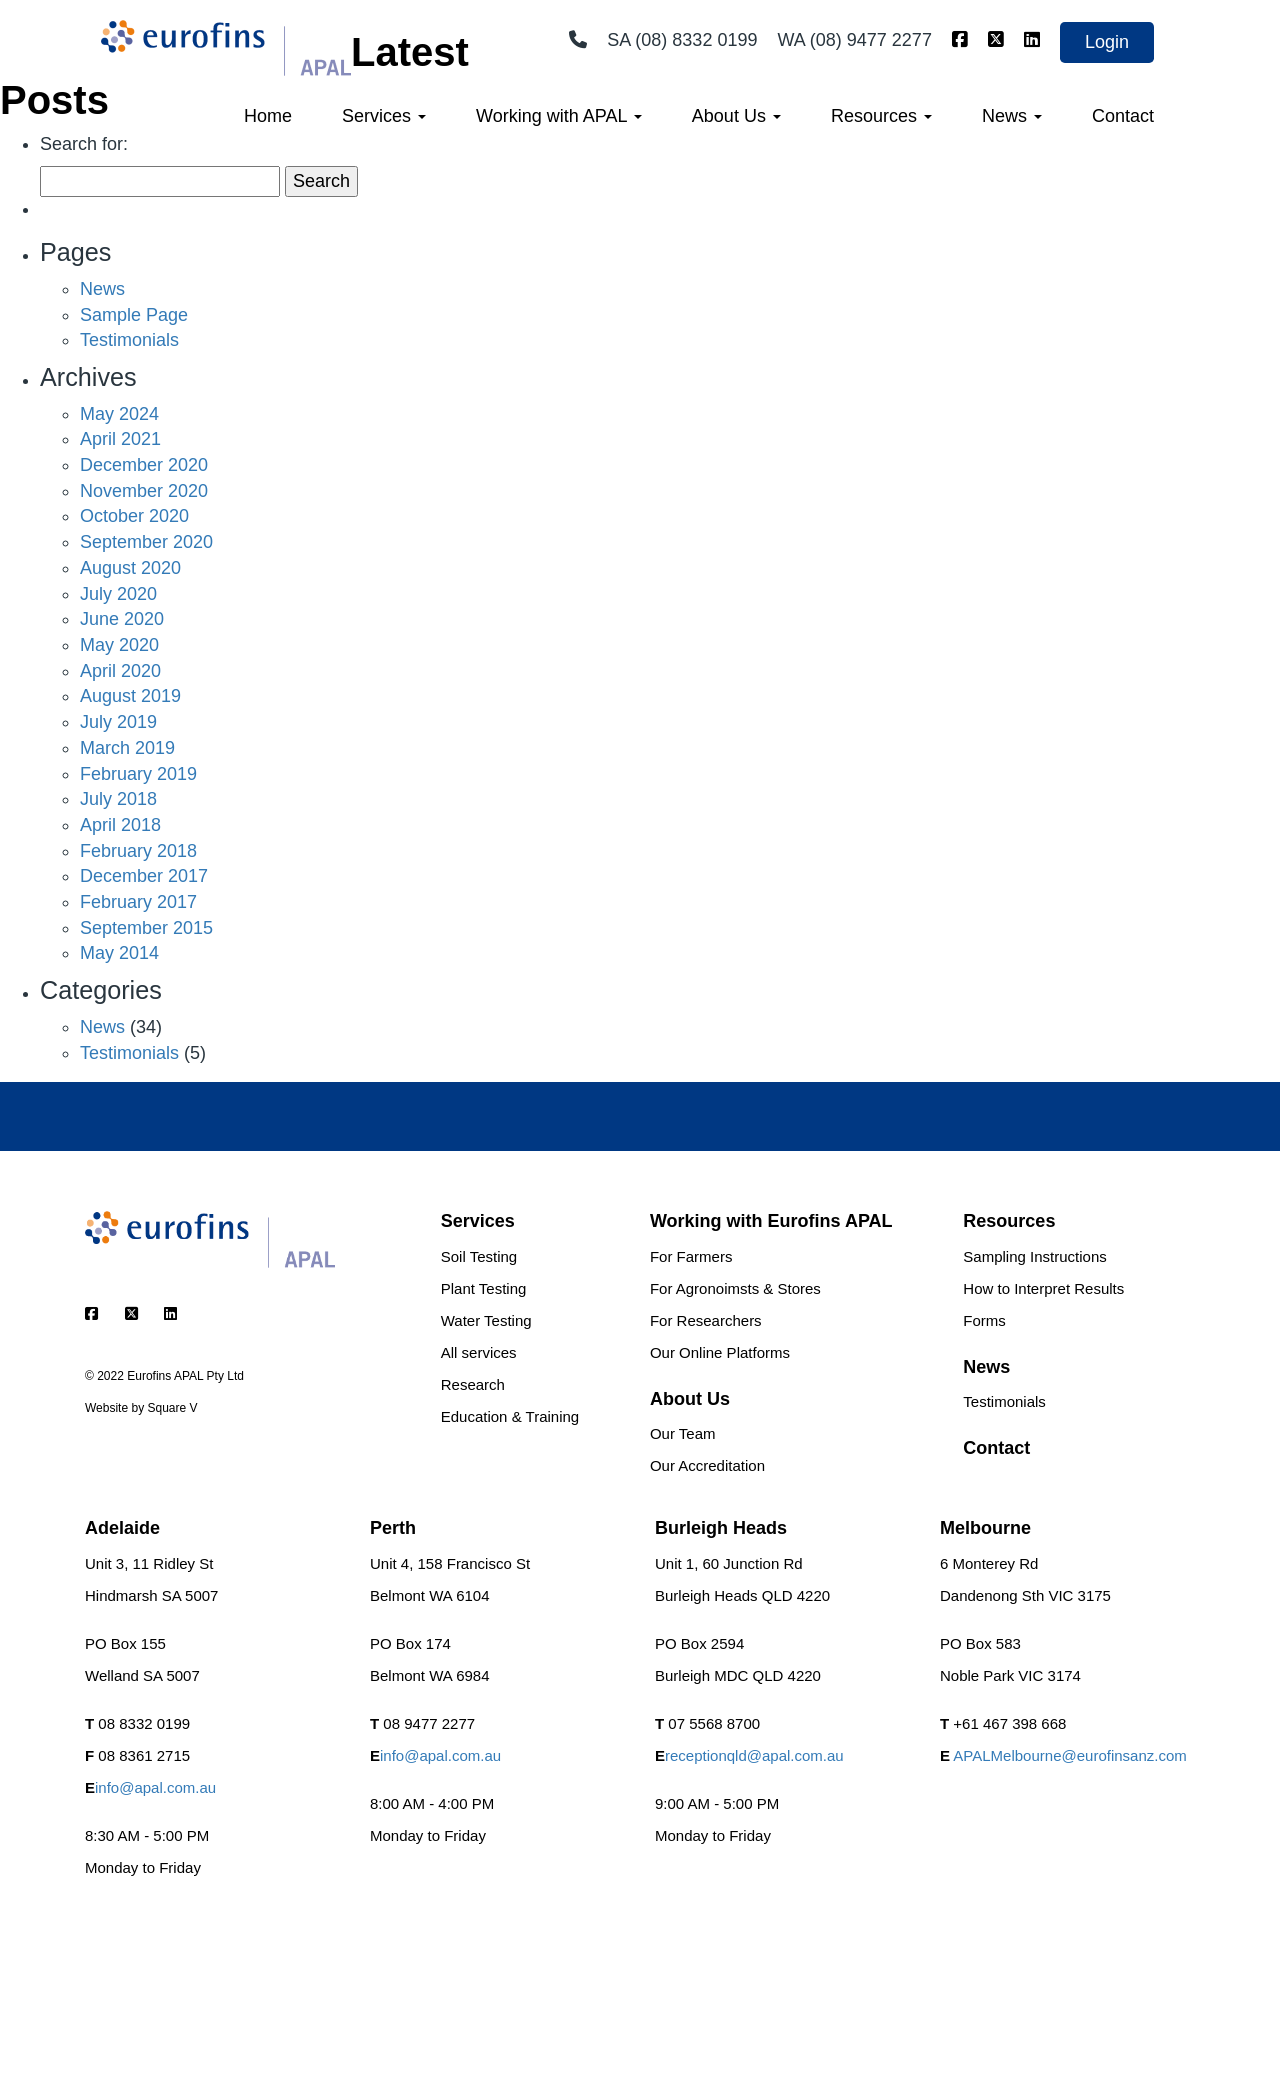 The width and height of the screenshot is (1280, 2078). I want to click on May 2014, so click(119, 953).